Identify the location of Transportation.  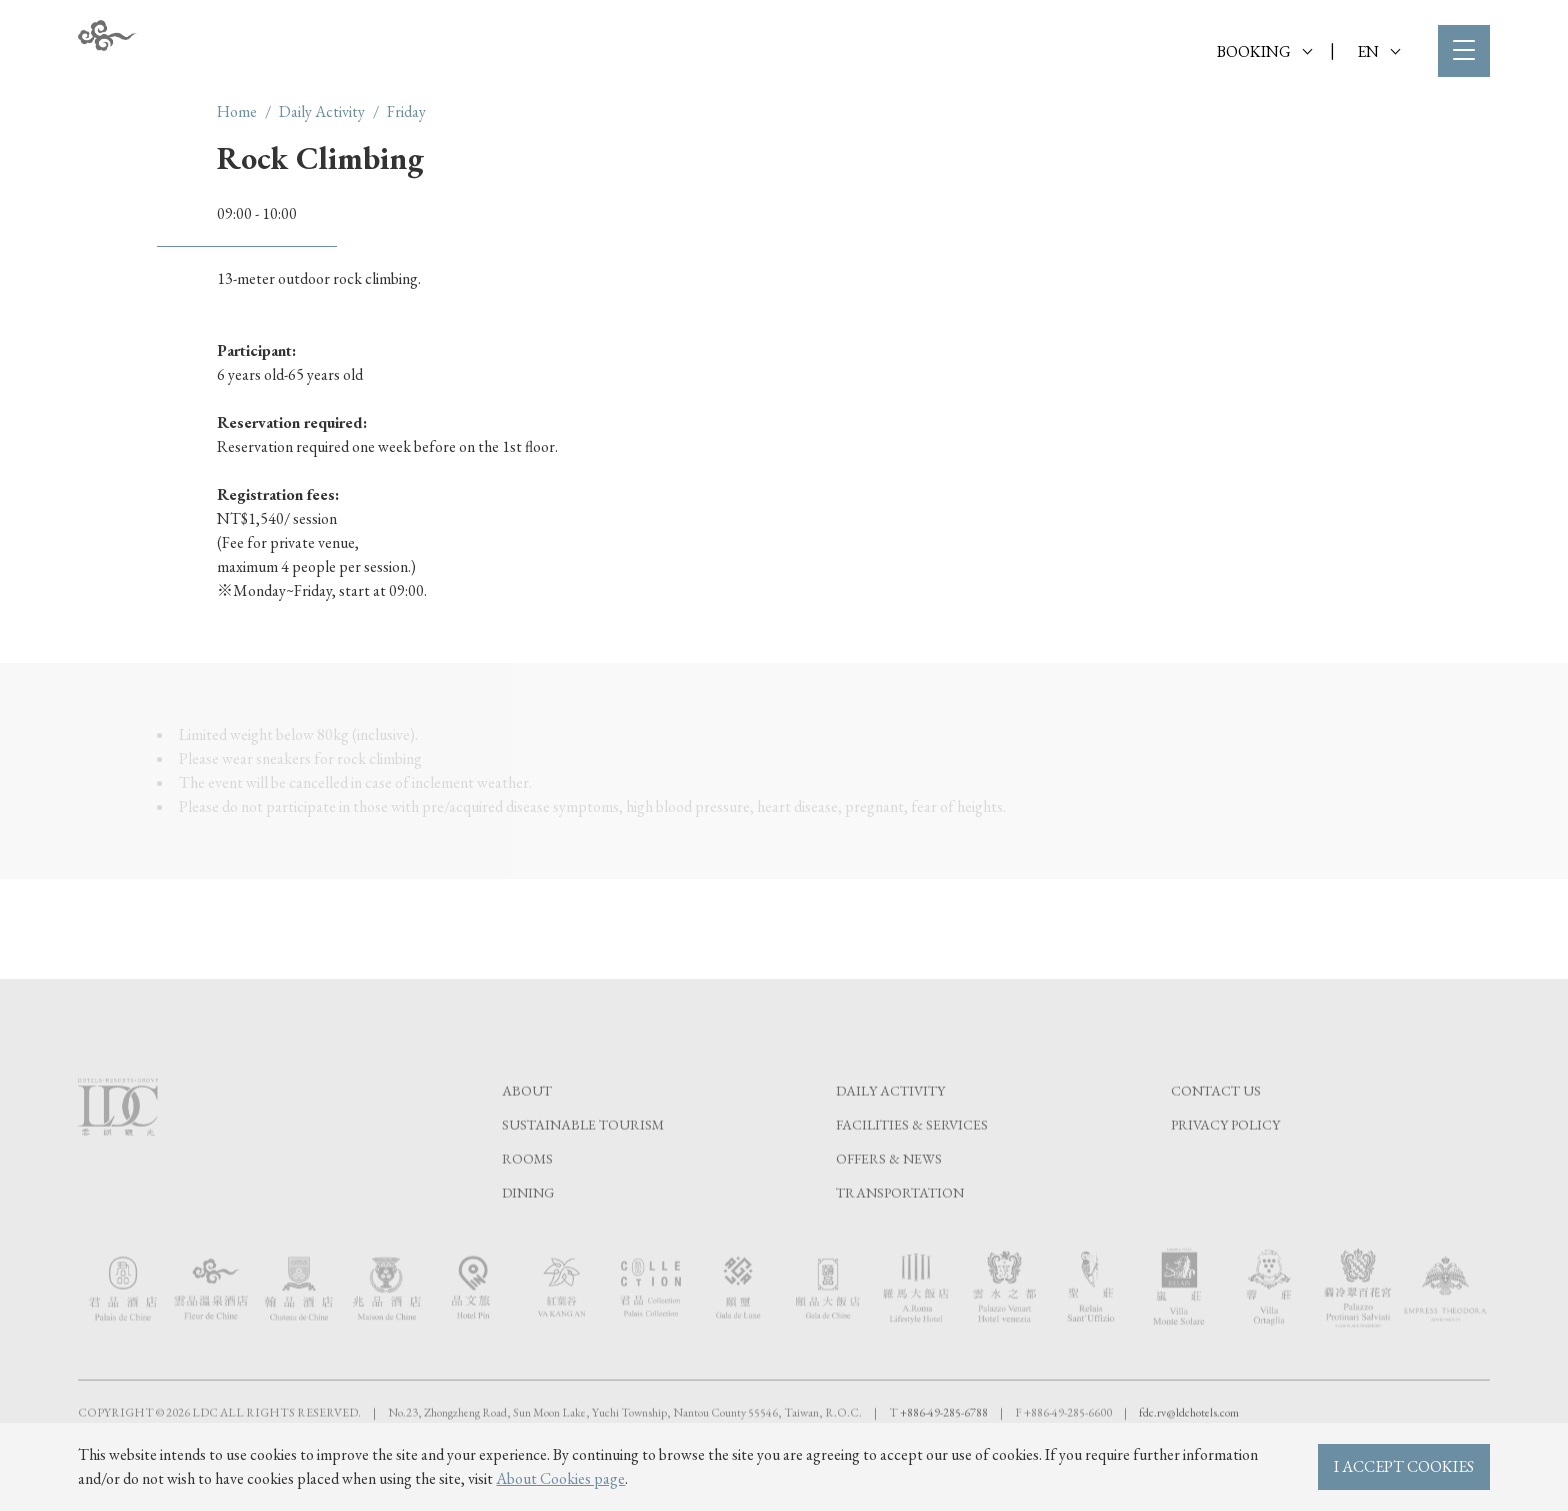
(900, 1234).